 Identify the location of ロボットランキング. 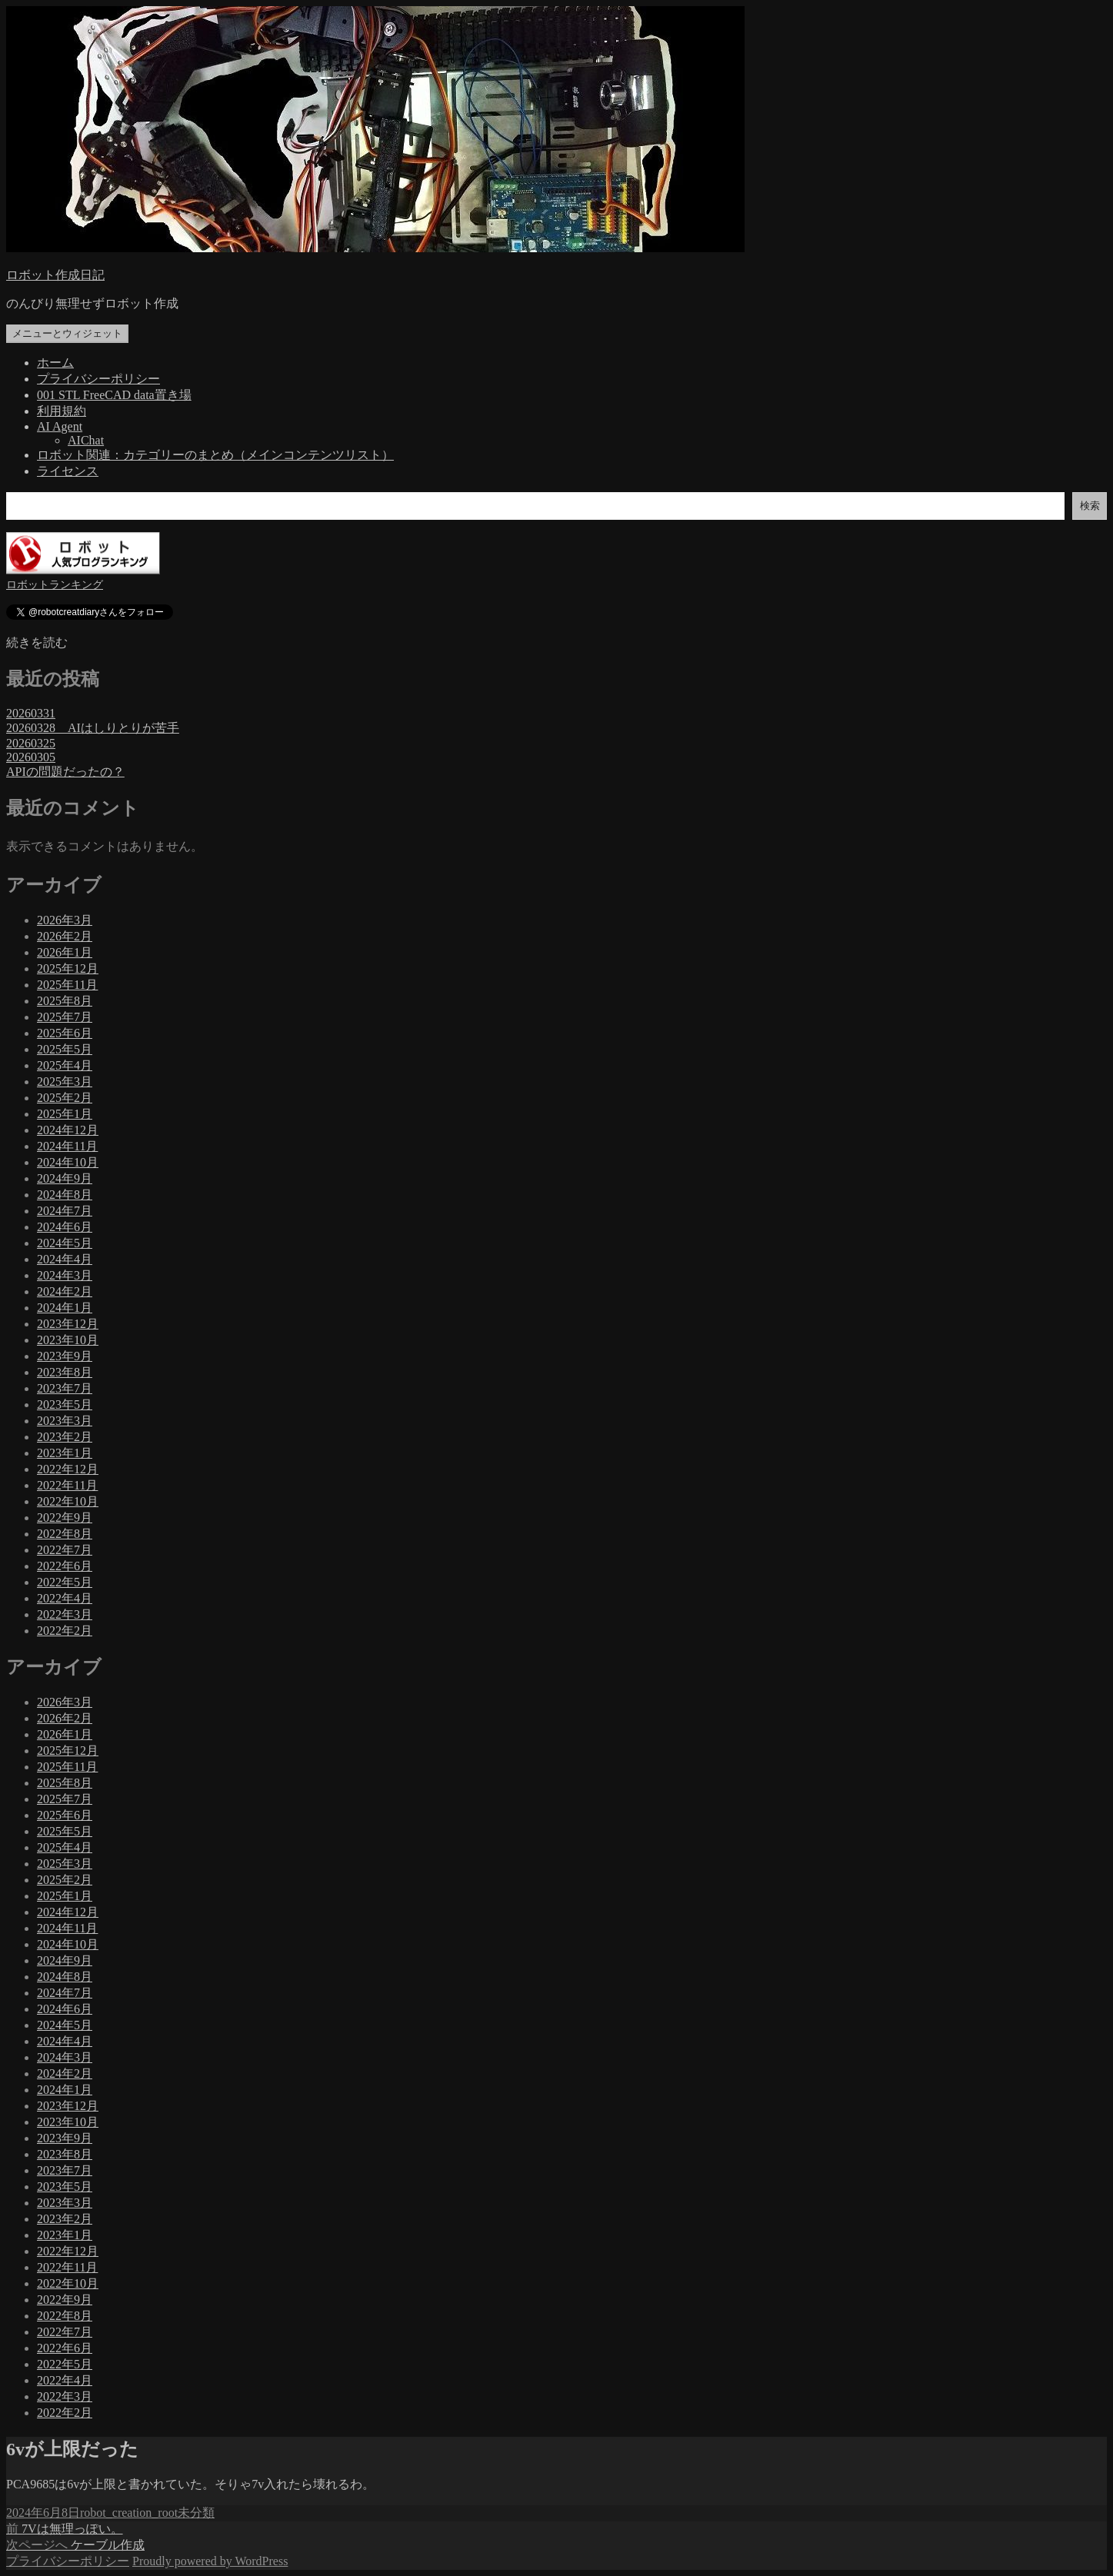
(54, 584).